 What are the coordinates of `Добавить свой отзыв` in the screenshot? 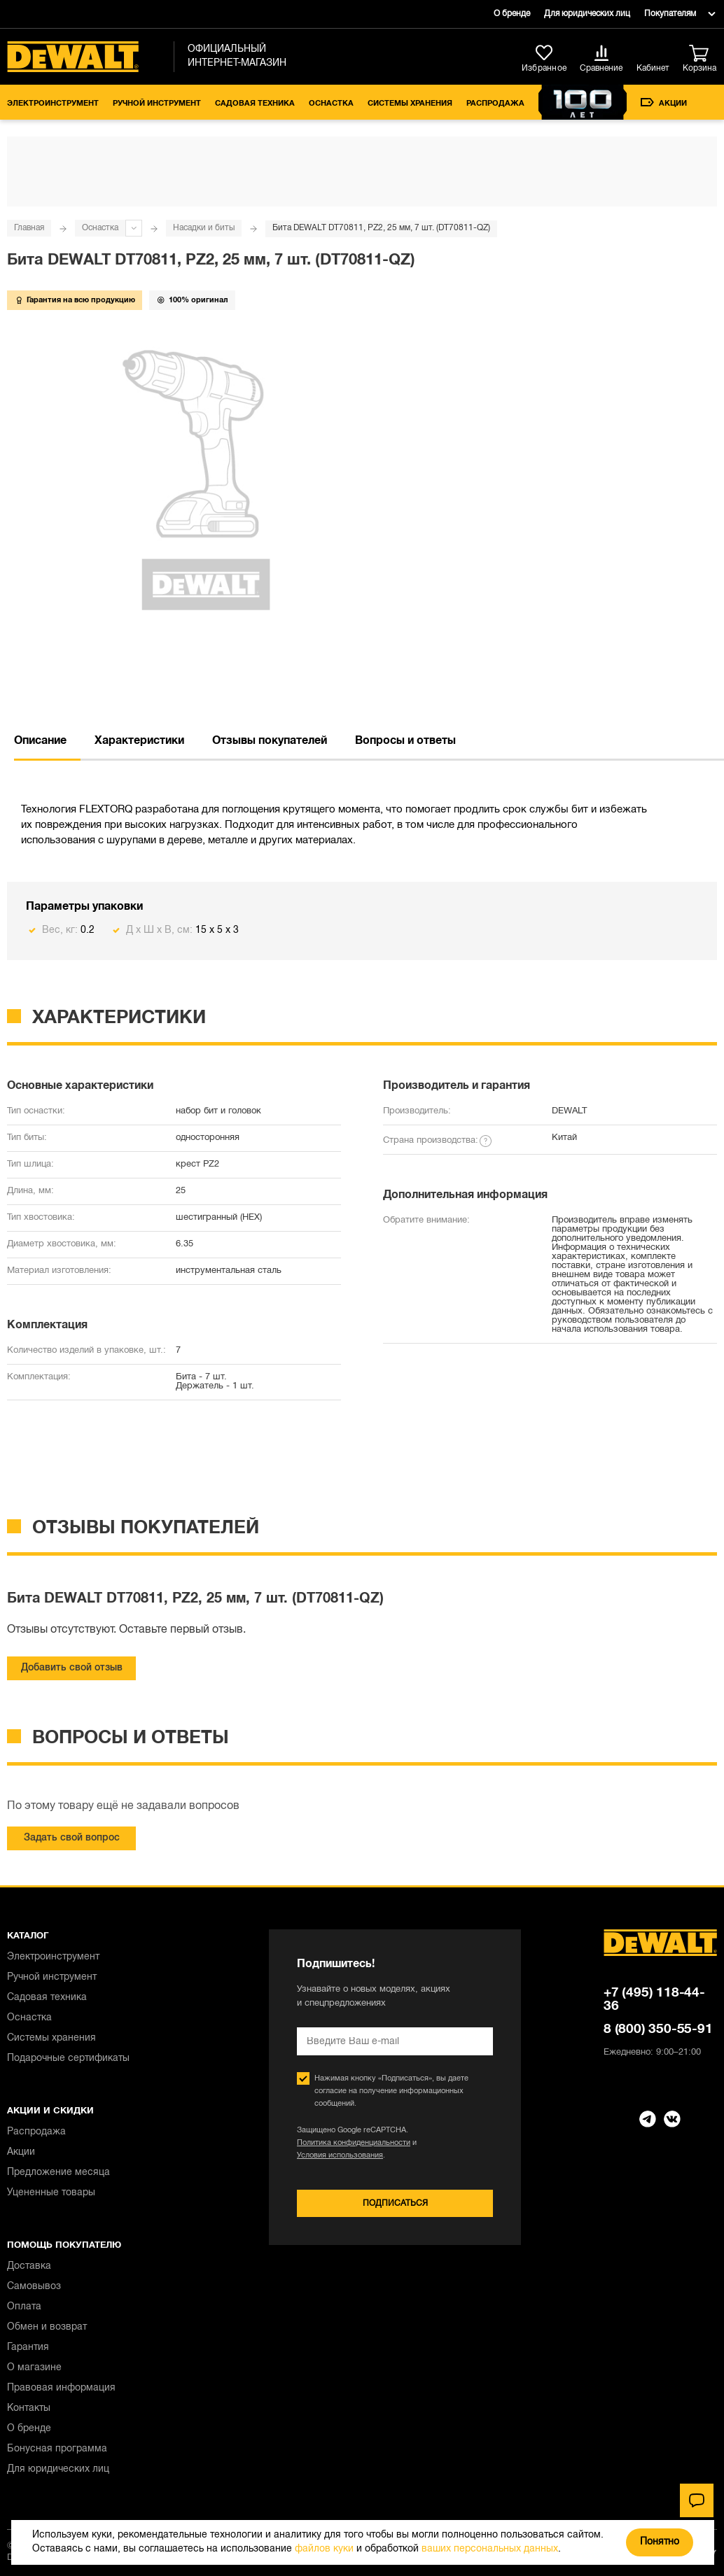 It's located at (72, 1668).